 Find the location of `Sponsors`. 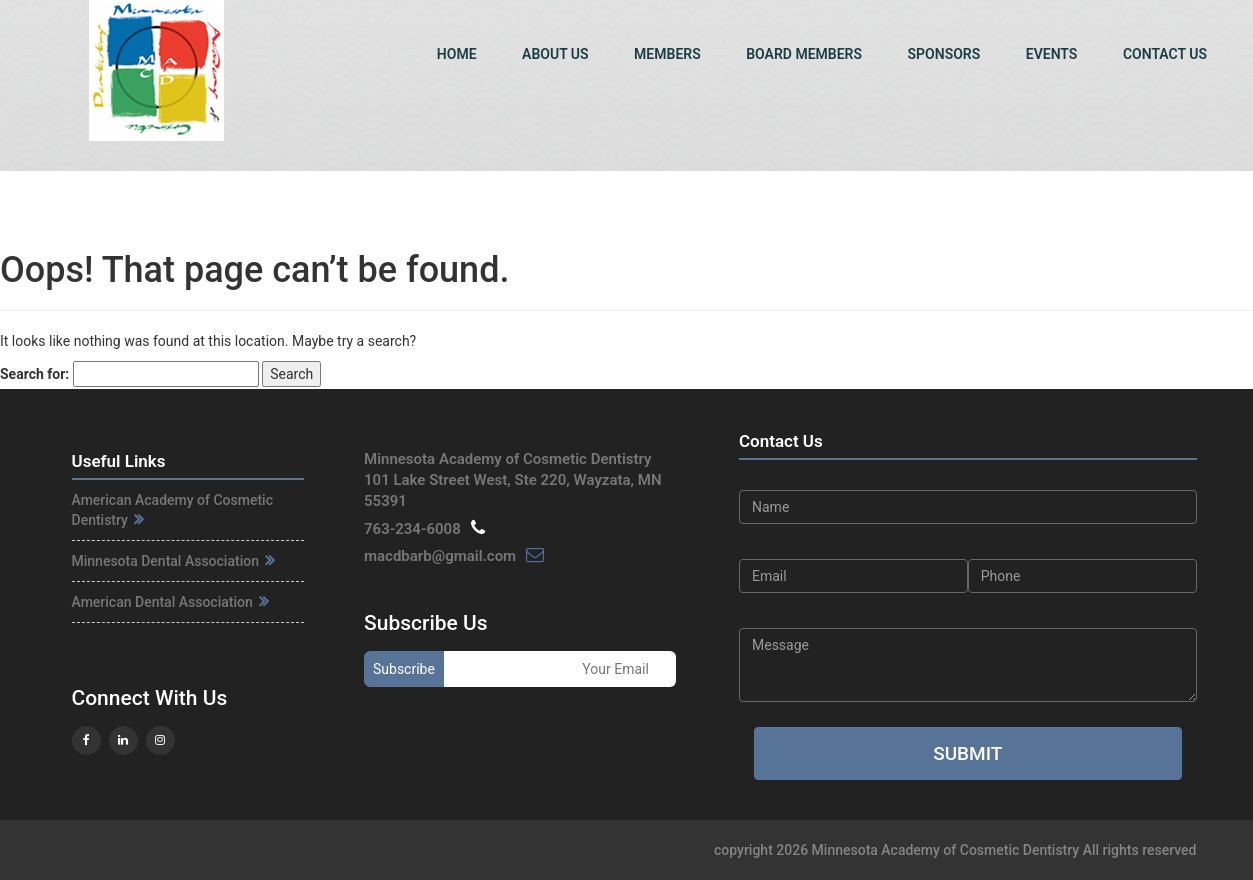

Sponsors is located at coordinates (944, 54).